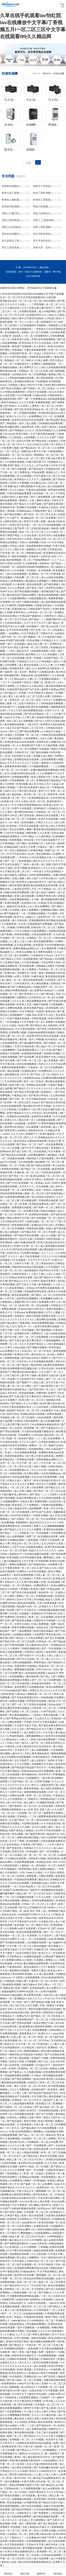 The height and width of the screenshot is (2576, 66). I want to click on 91视频在线观看, so click(46, 1802).